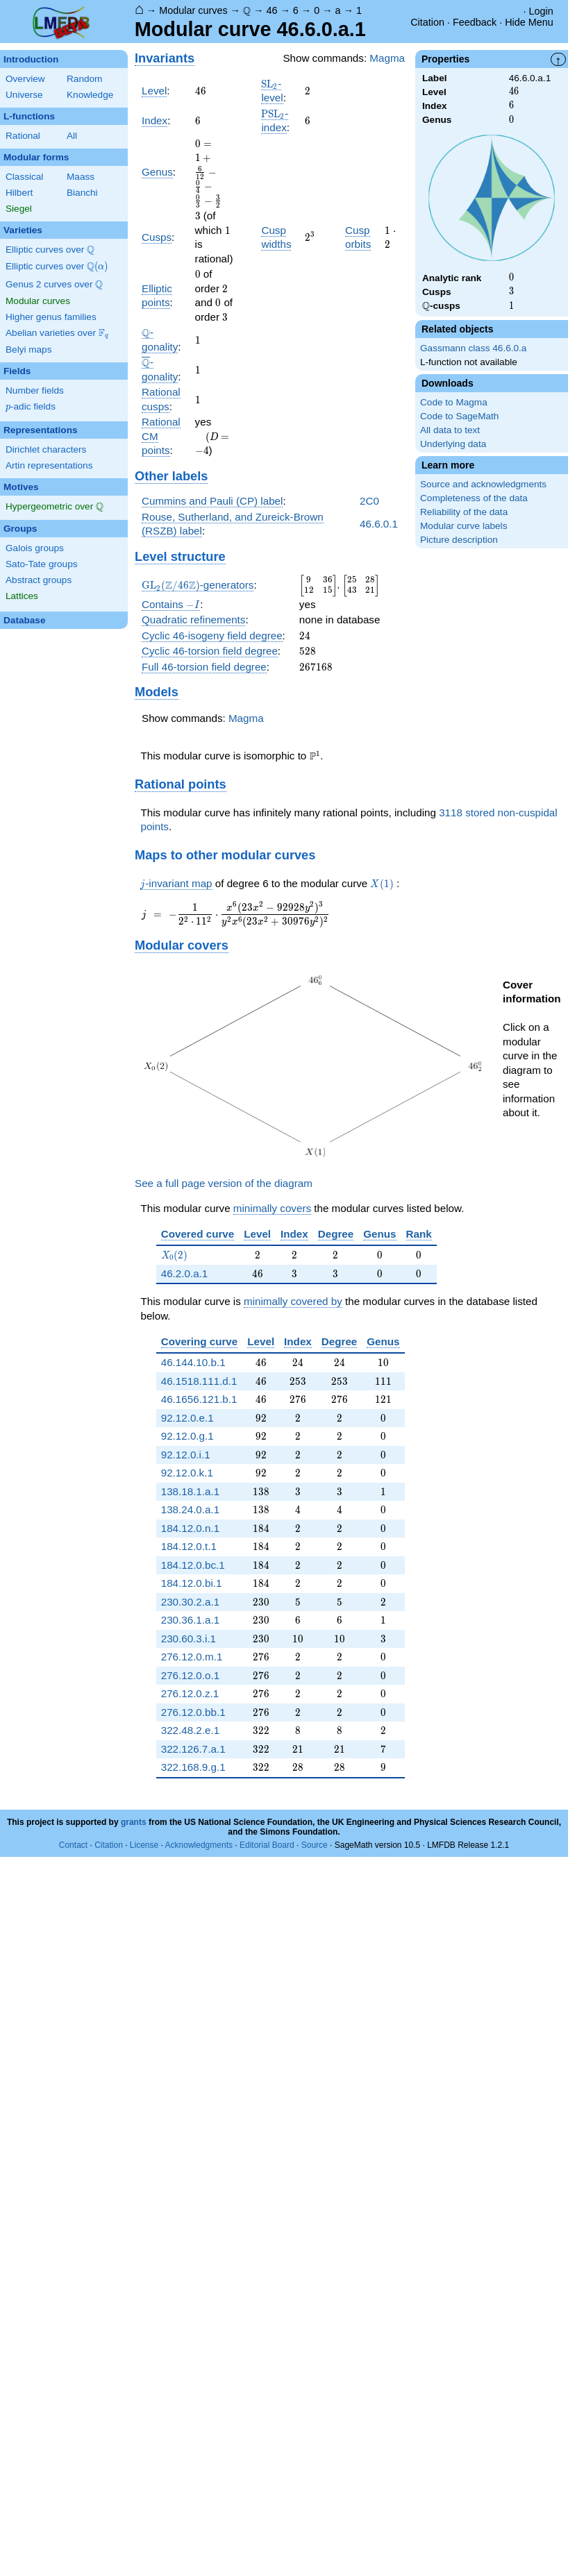 The height and width of the screenshot is (2576, 568). I want to click on Invariants, so click(164, 58).